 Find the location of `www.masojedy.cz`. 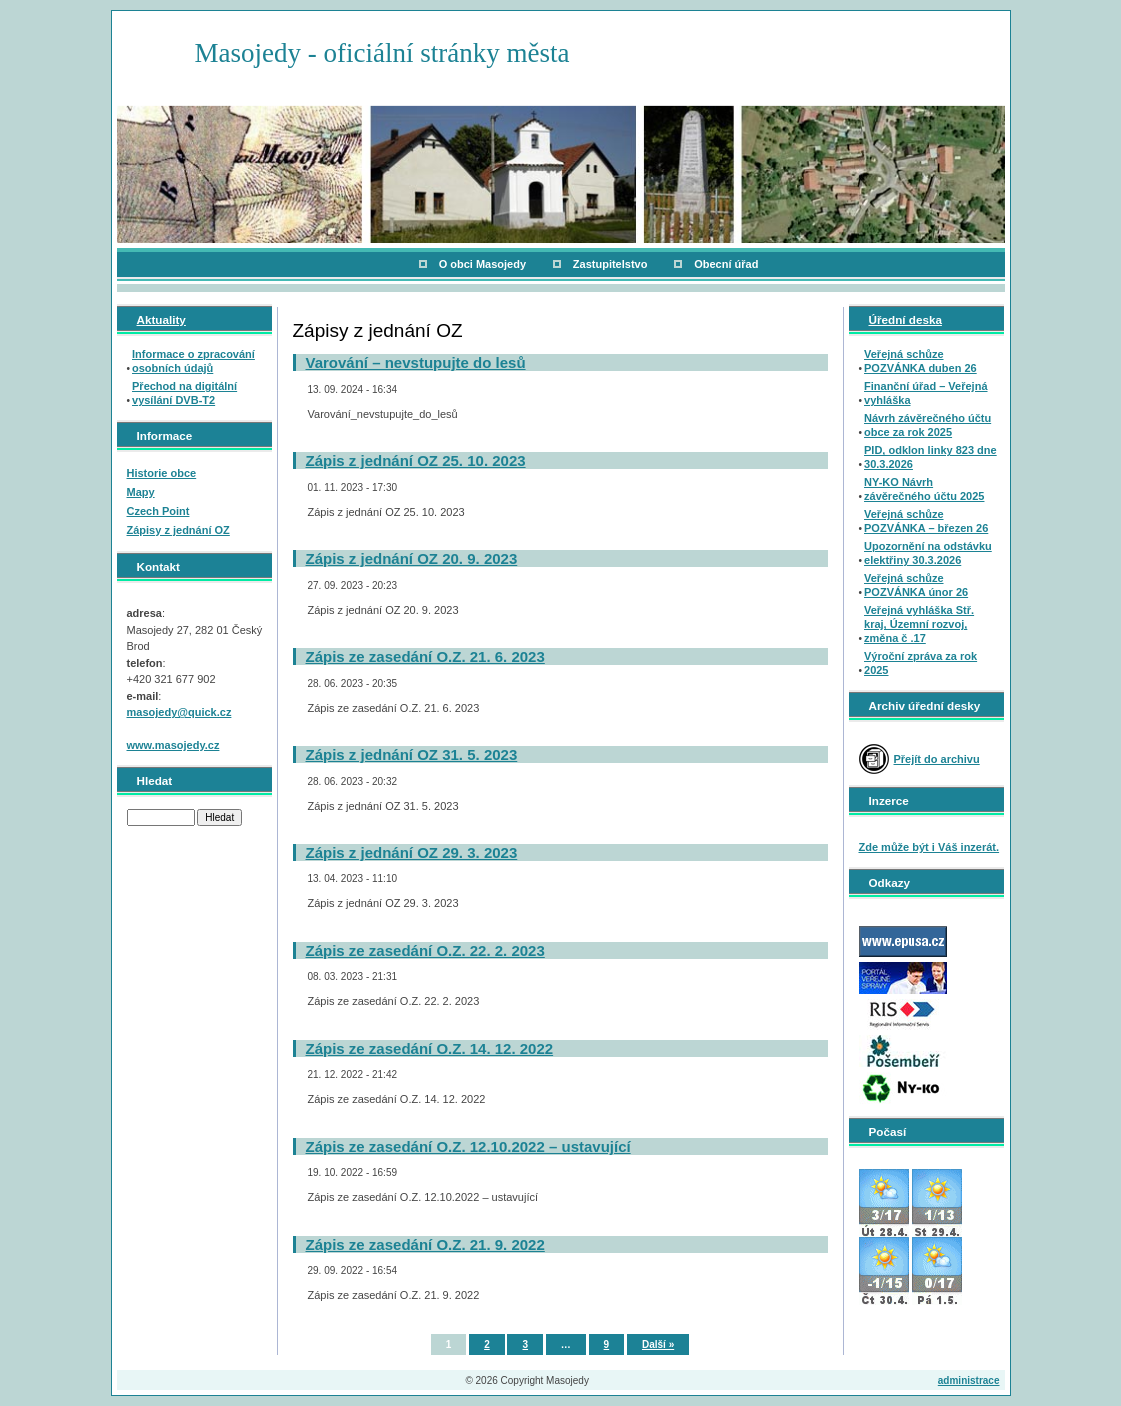

www.masojedy.cz is located at coordinates (173, 745).